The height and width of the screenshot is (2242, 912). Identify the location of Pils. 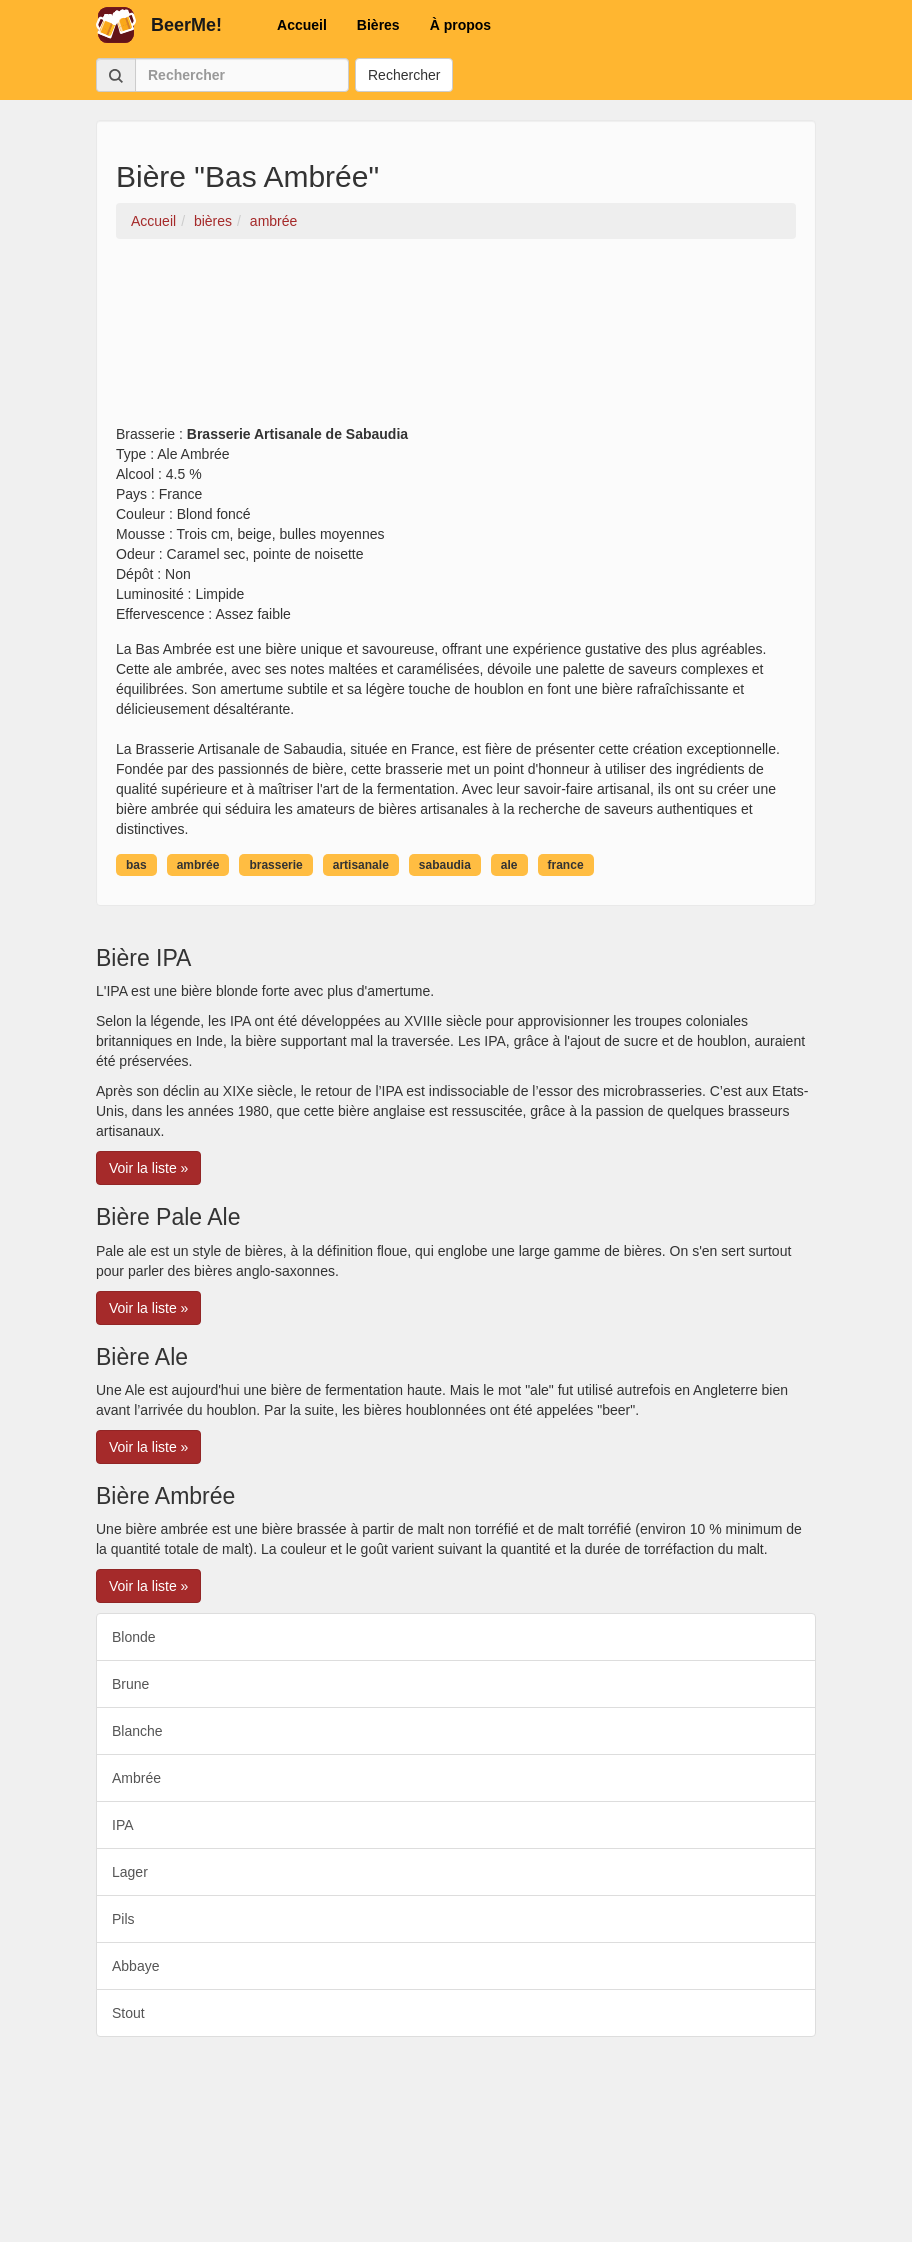
(123, 1919).